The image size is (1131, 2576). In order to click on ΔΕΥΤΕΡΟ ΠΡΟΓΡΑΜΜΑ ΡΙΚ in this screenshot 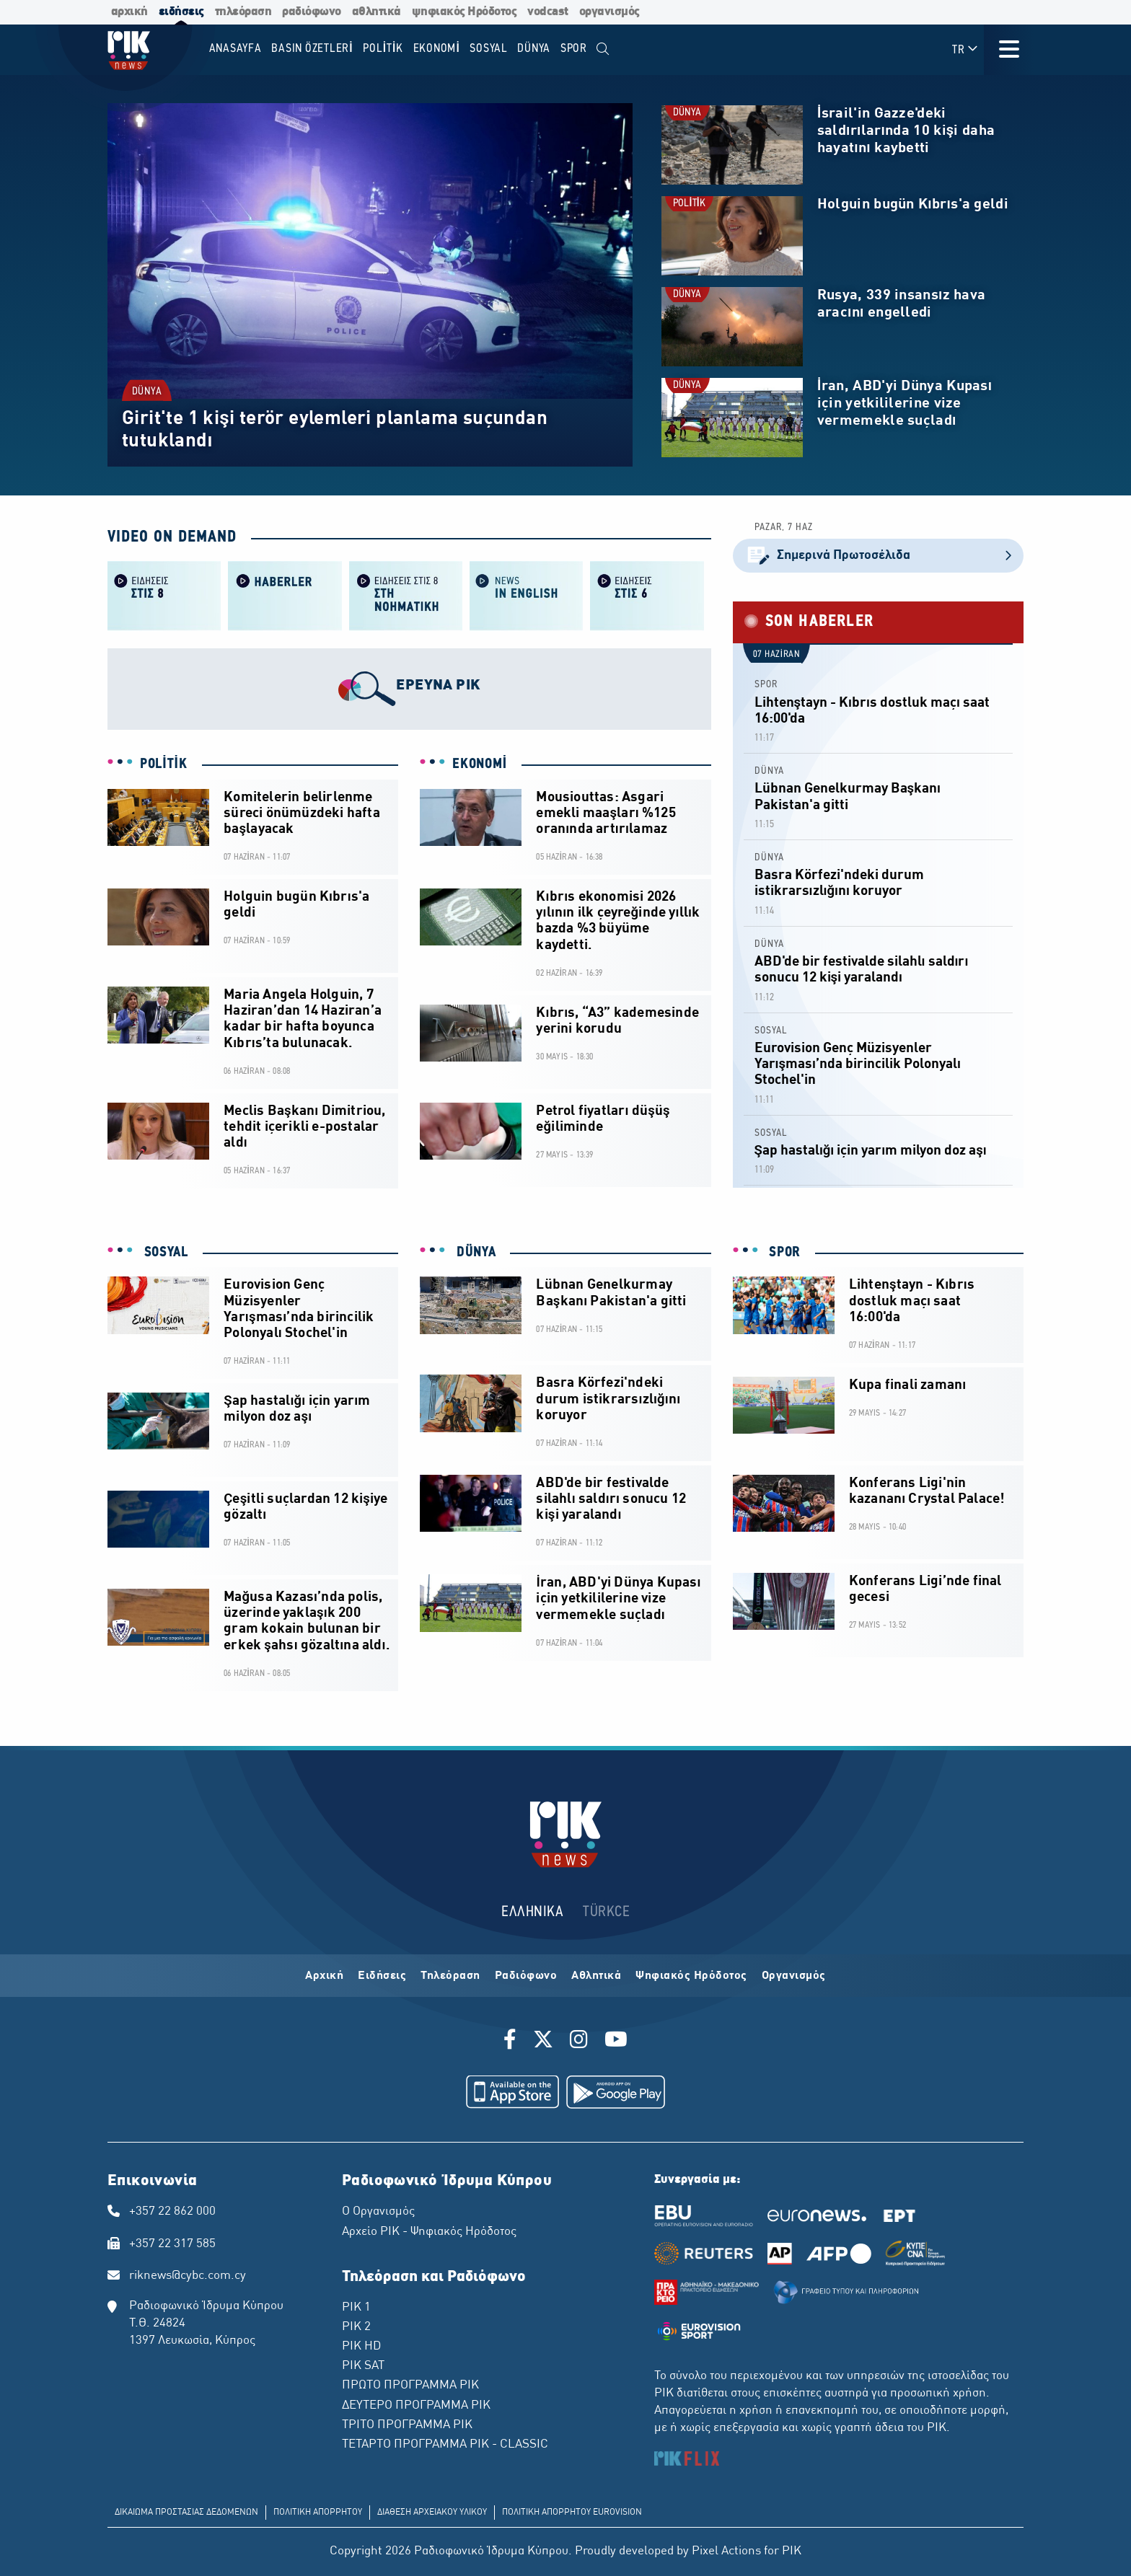, I will do `click(416, 2406)`.